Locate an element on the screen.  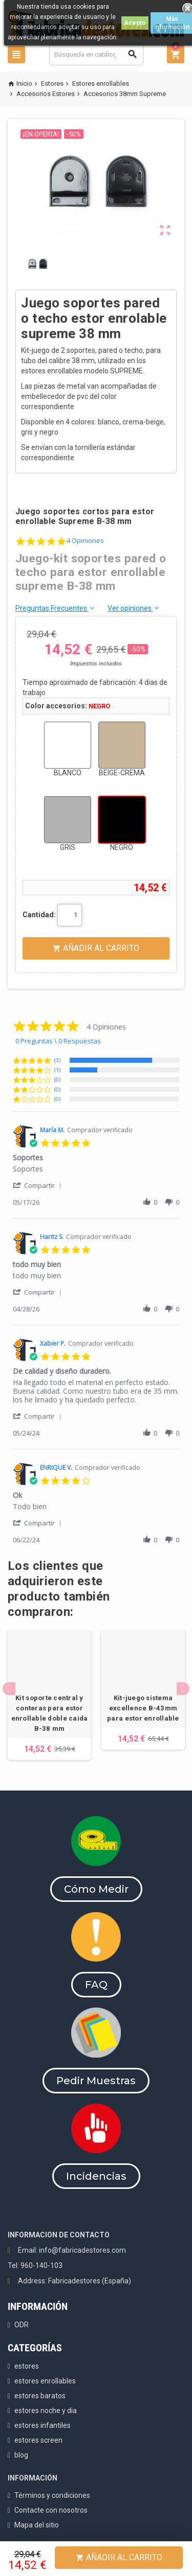
4 Opiniones [4 reviews] is located at coordinates (85, 540).